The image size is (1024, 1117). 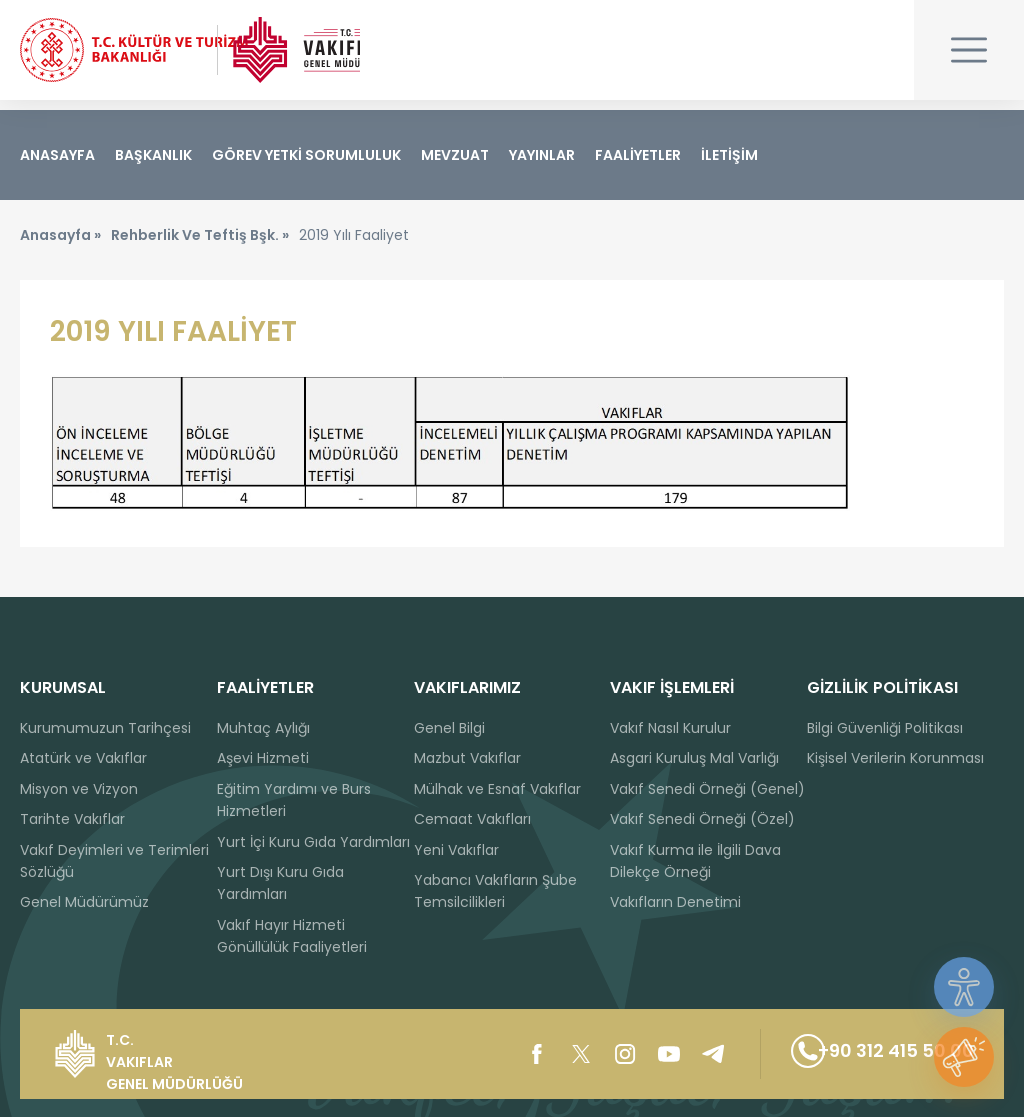 I want to click on Misyon ve Vizyon, so click(x=79, y=789).